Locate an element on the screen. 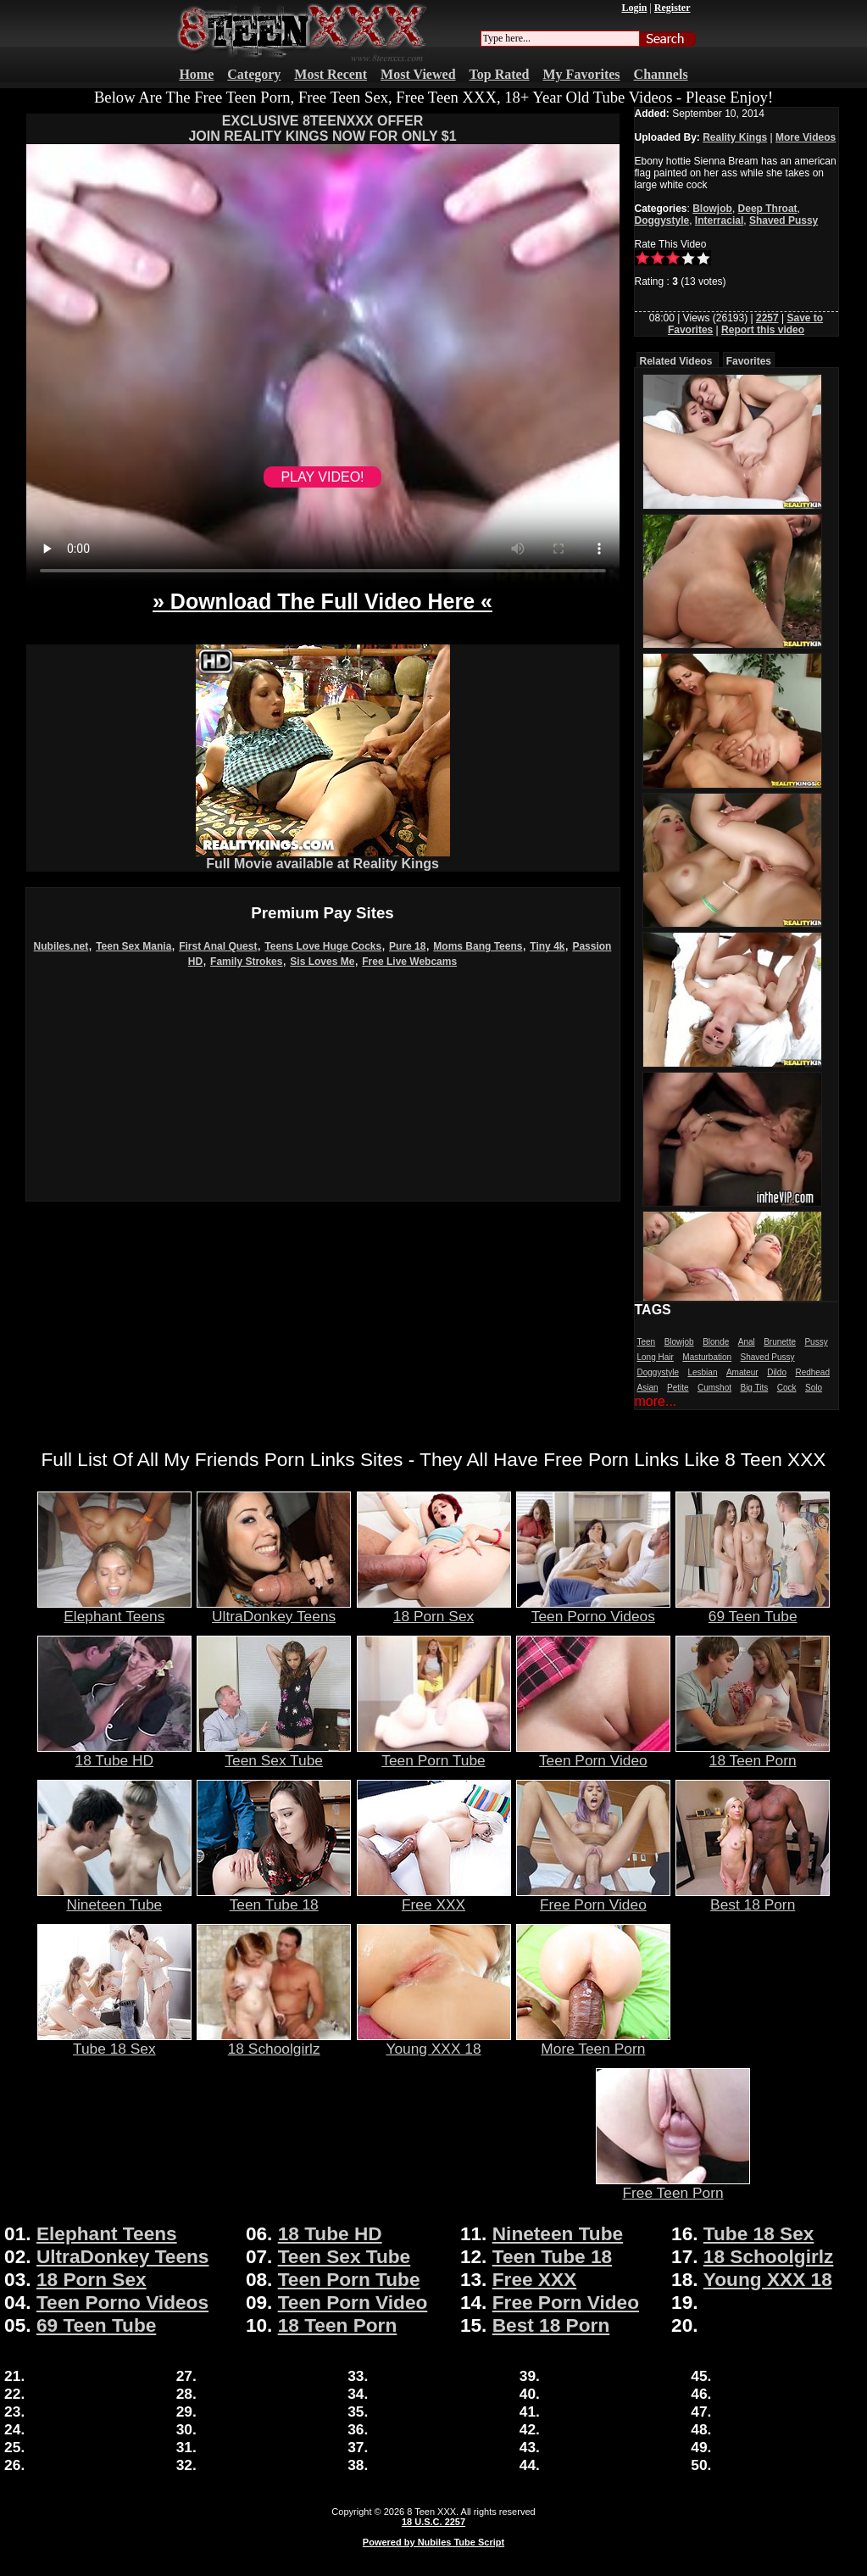 This screenshot has height=2576, width=867. » Download The Full Video Here « is located at coordinates (322, 601).